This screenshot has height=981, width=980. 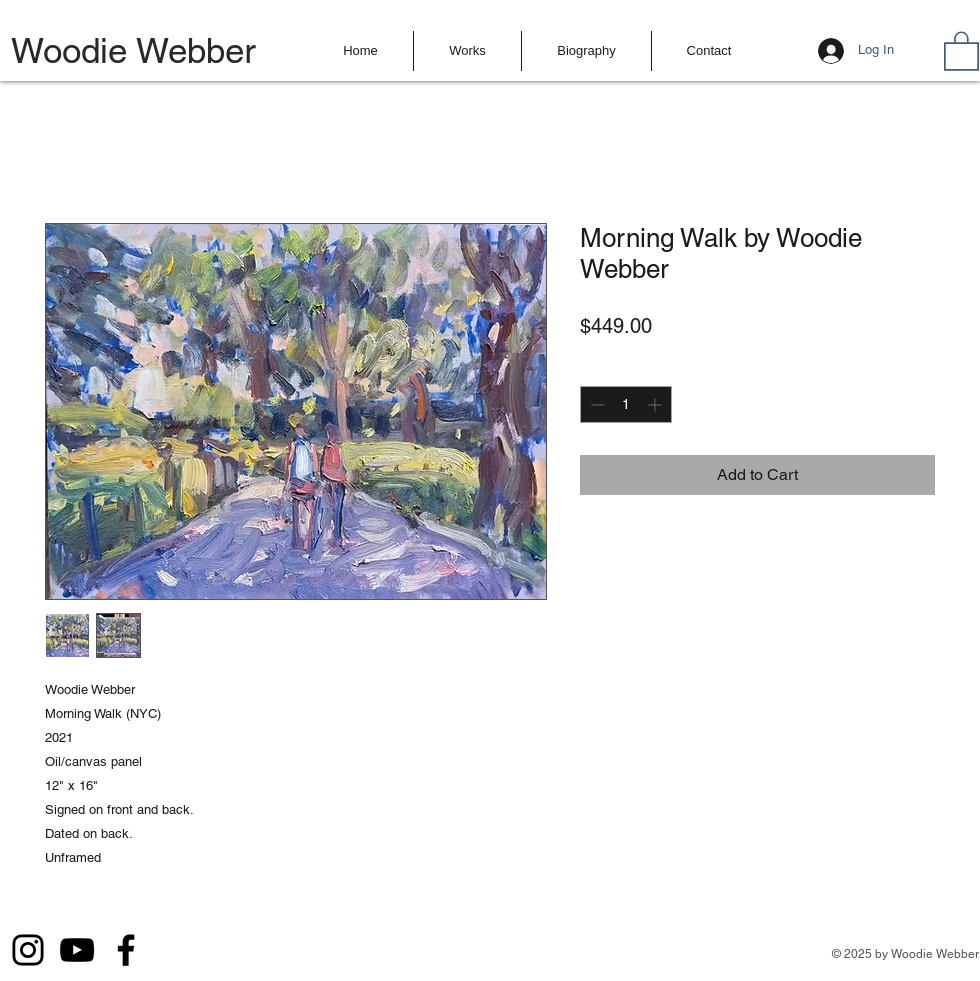 I want to click on [Decrement], so click(x=595, y=404).